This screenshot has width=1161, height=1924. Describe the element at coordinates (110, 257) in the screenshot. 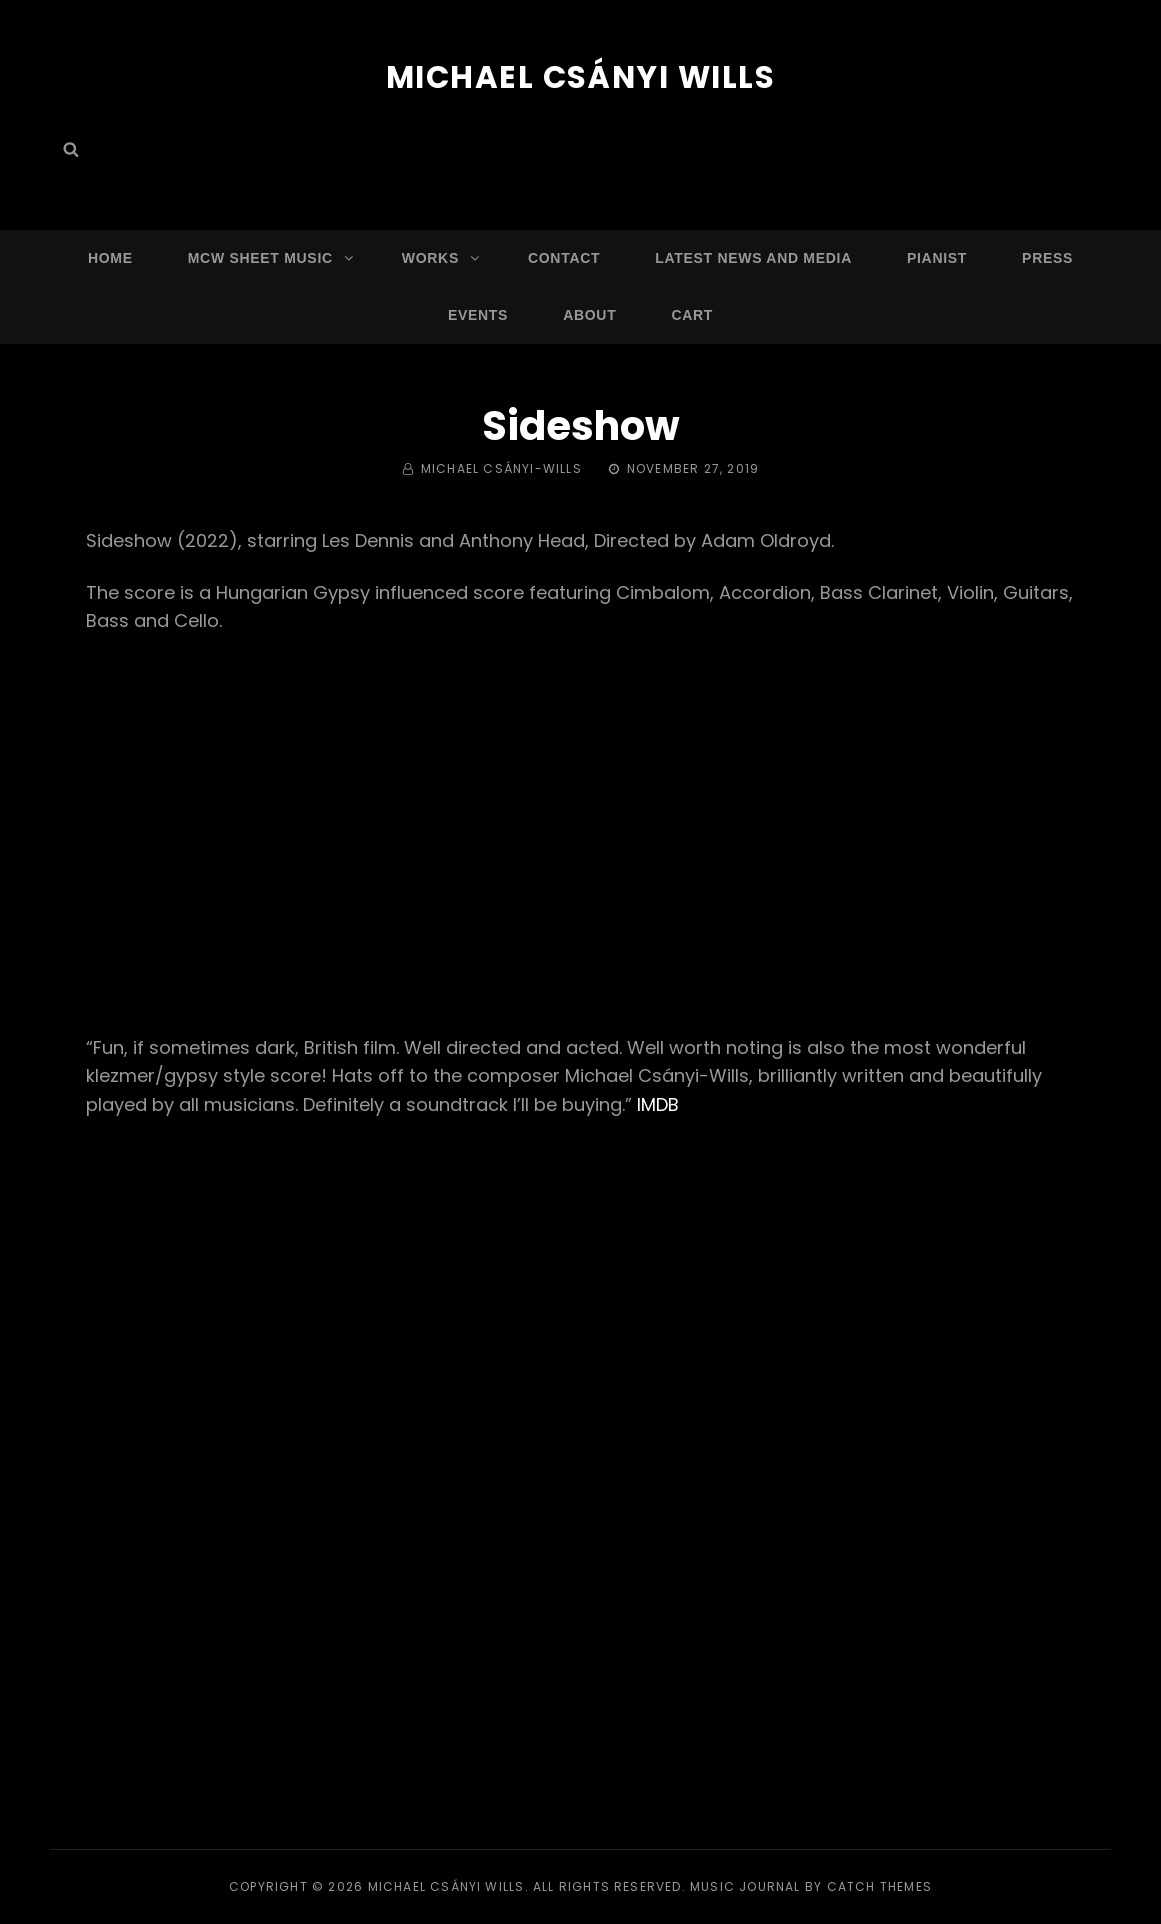

I see `Home` at that location.